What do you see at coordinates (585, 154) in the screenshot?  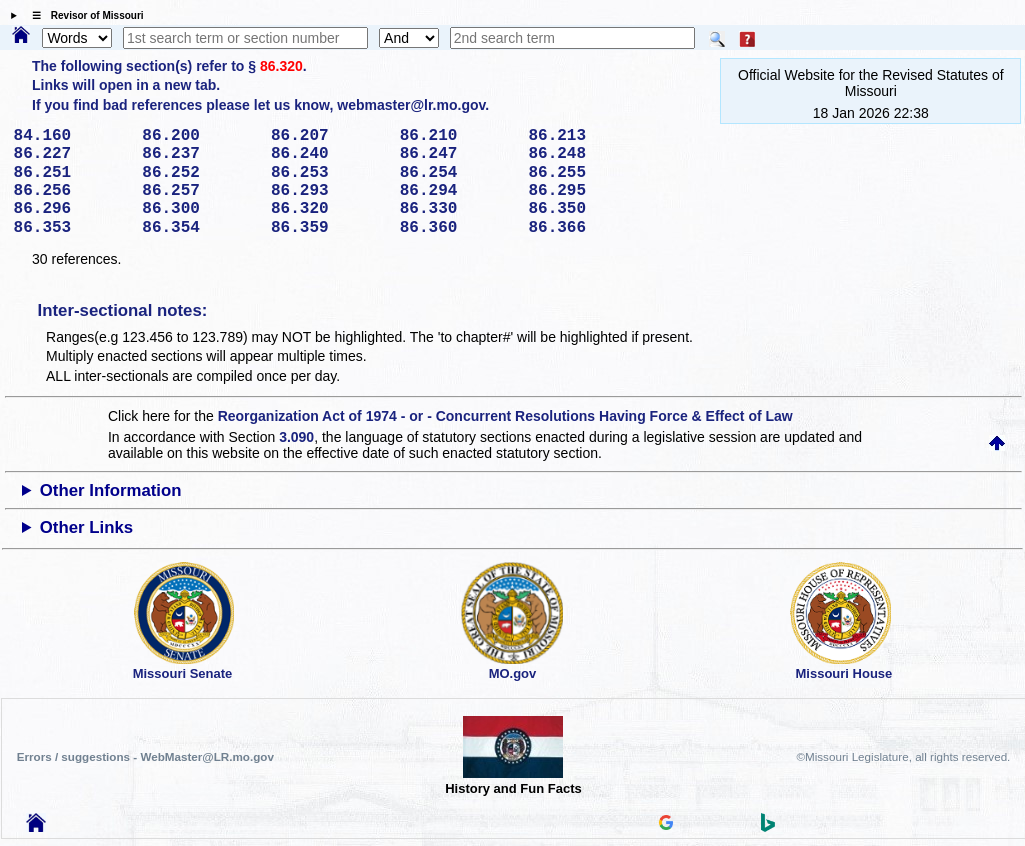 I see `86.248` at bounding box center [585, 154].